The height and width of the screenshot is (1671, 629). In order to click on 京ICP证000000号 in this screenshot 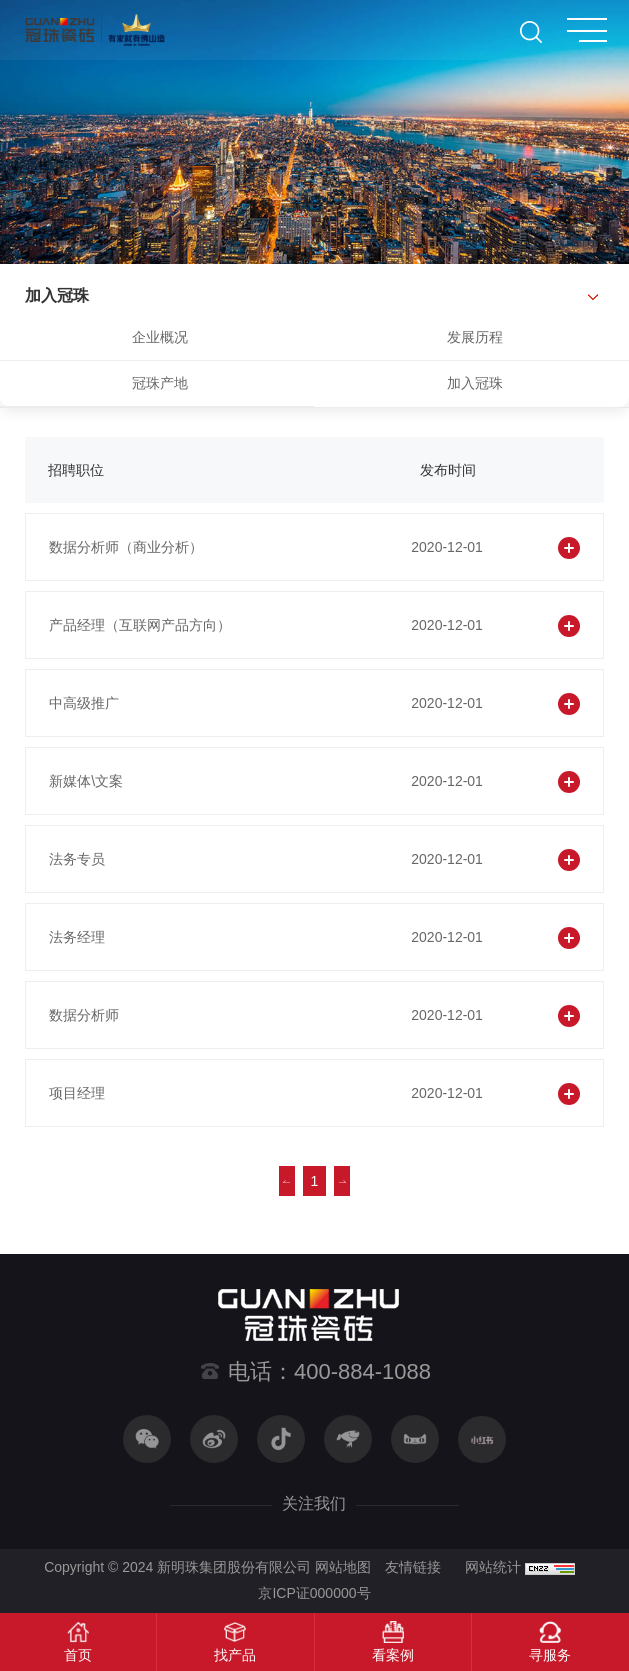, I will do `click(314, 1593)`.